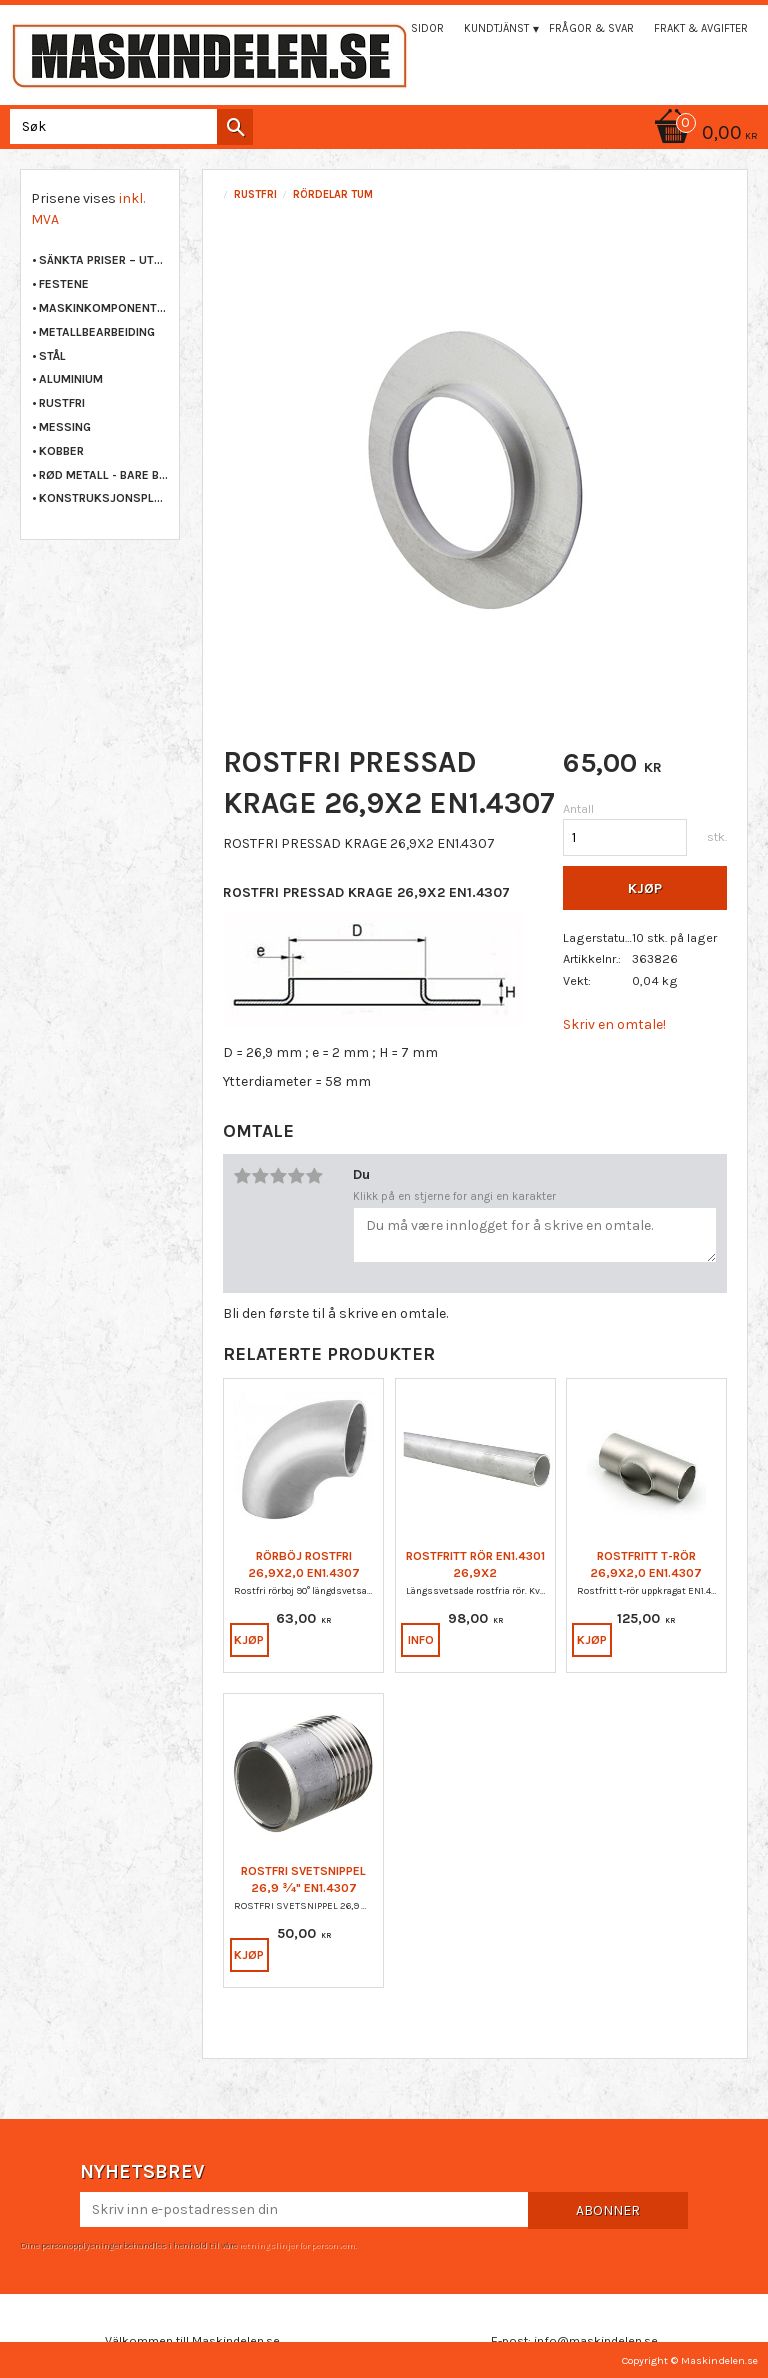 The height and width of the screenshot is (2378, 768). Describe the element at coordinates (64, 284) in the screenshot. I see `FESTENE [menuitem]` at that location.